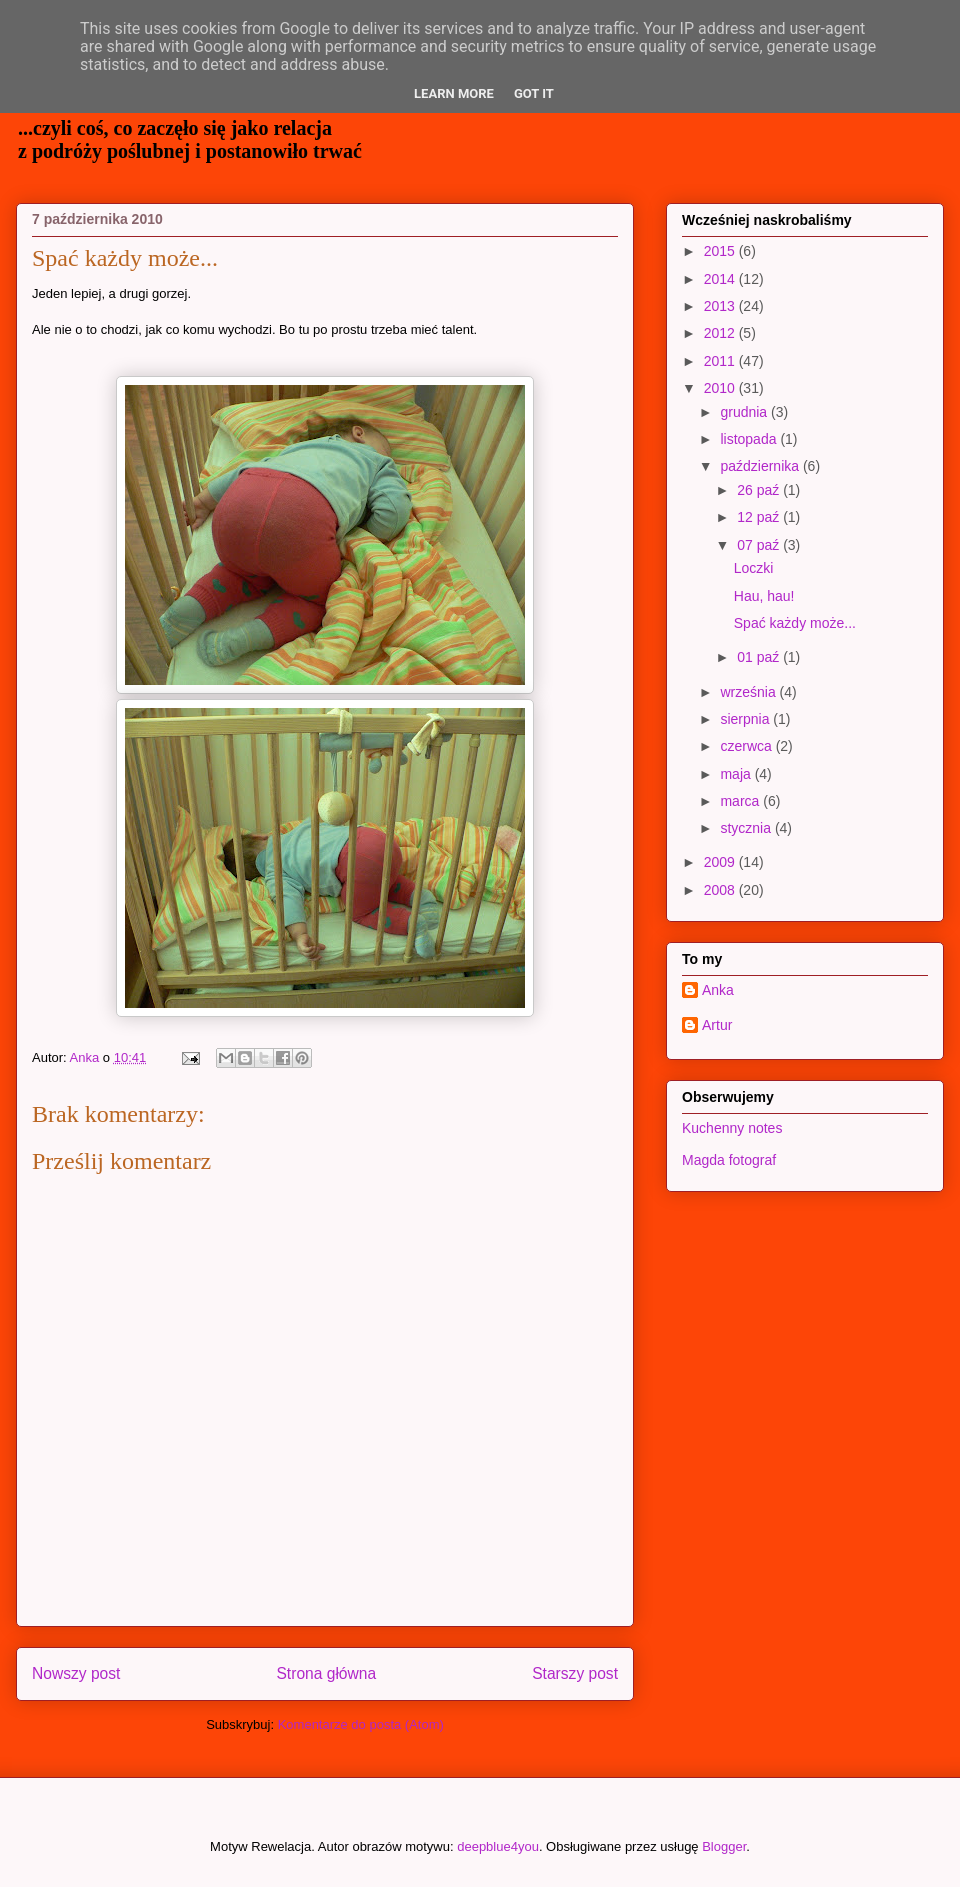 The height and width of the screenshot is (1887, 960). I want to click on Magda fotograf, so click(729, 1160).